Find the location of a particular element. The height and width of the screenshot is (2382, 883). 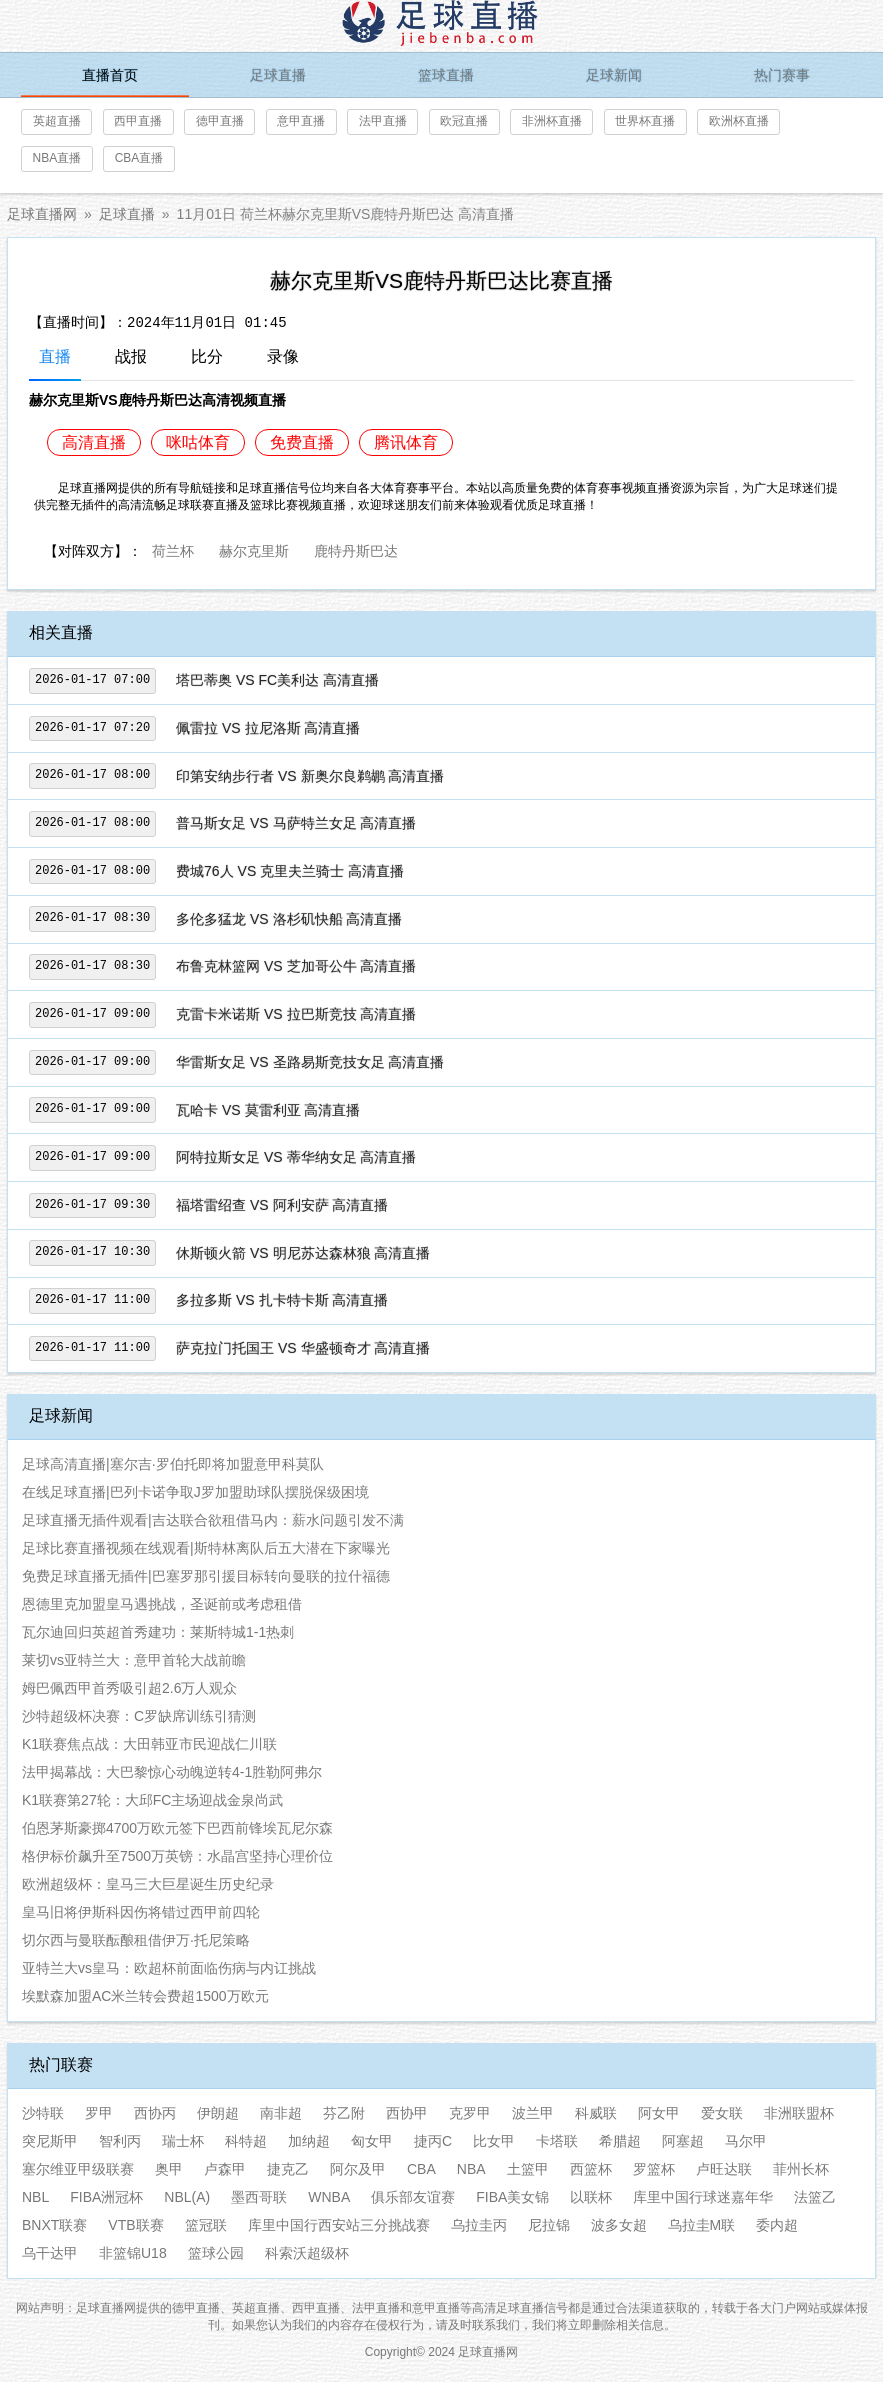

科索沃超级杯 is located at coordinates (307, 2253).